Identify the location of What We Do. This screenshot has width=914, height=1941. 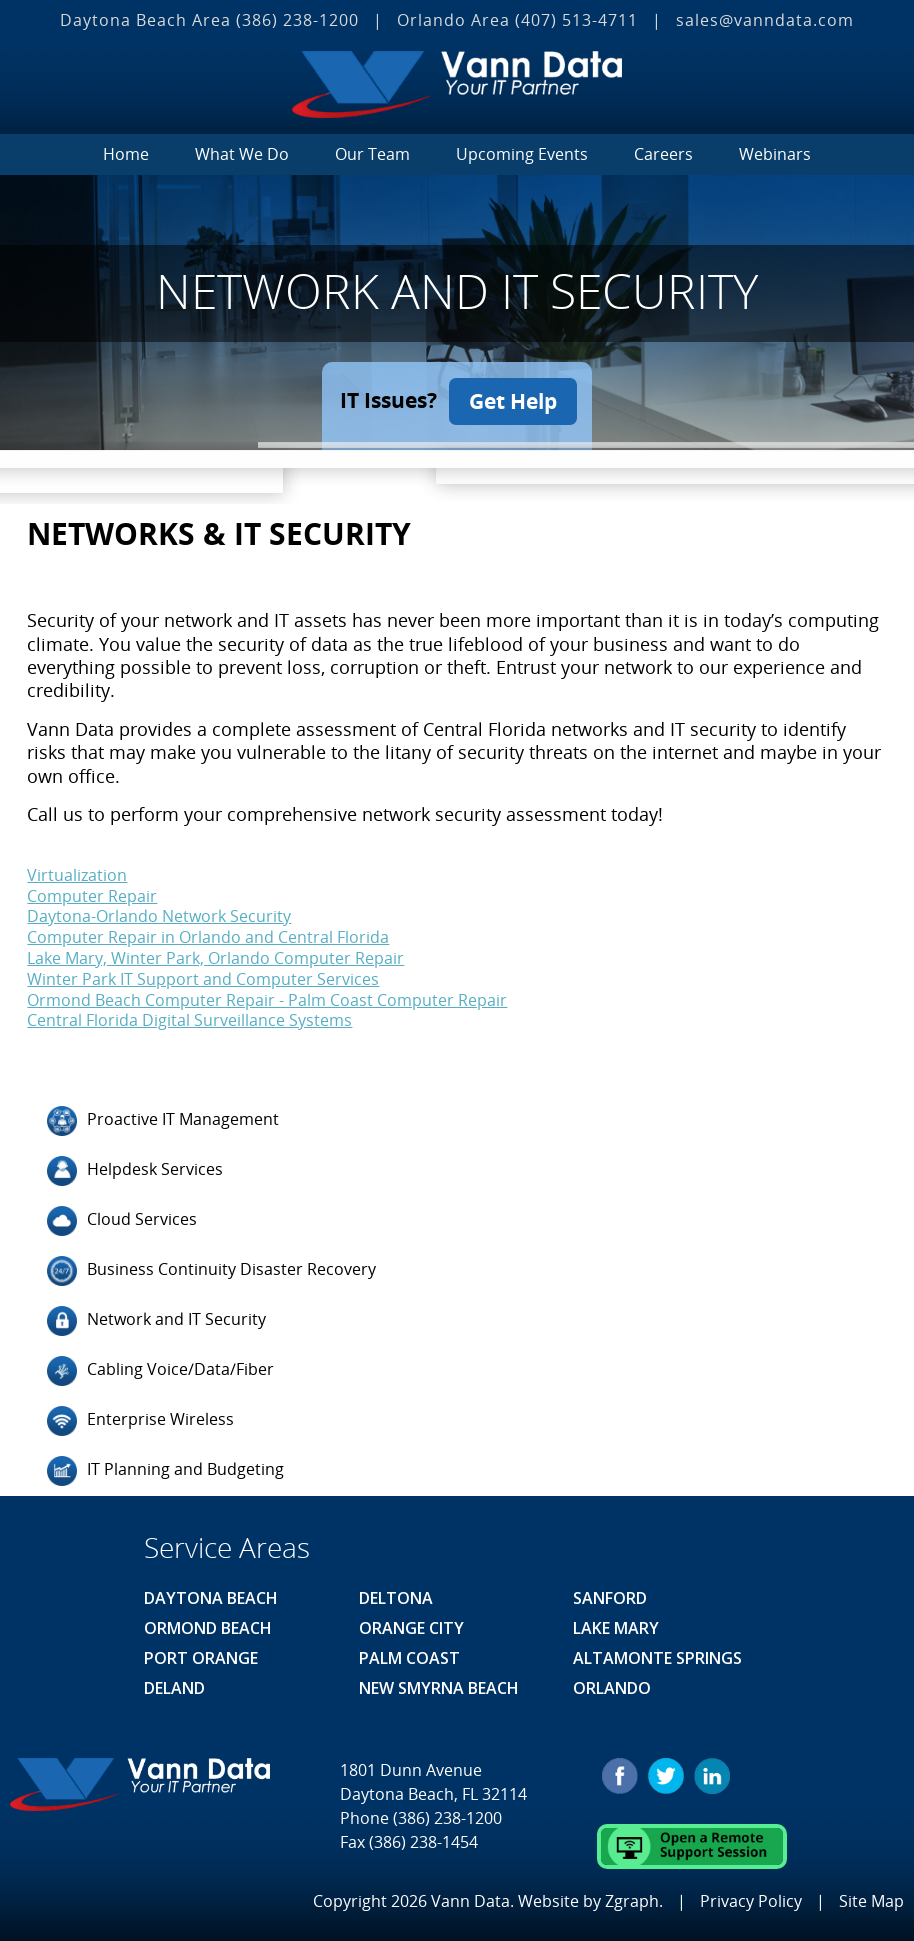
(242, 154).